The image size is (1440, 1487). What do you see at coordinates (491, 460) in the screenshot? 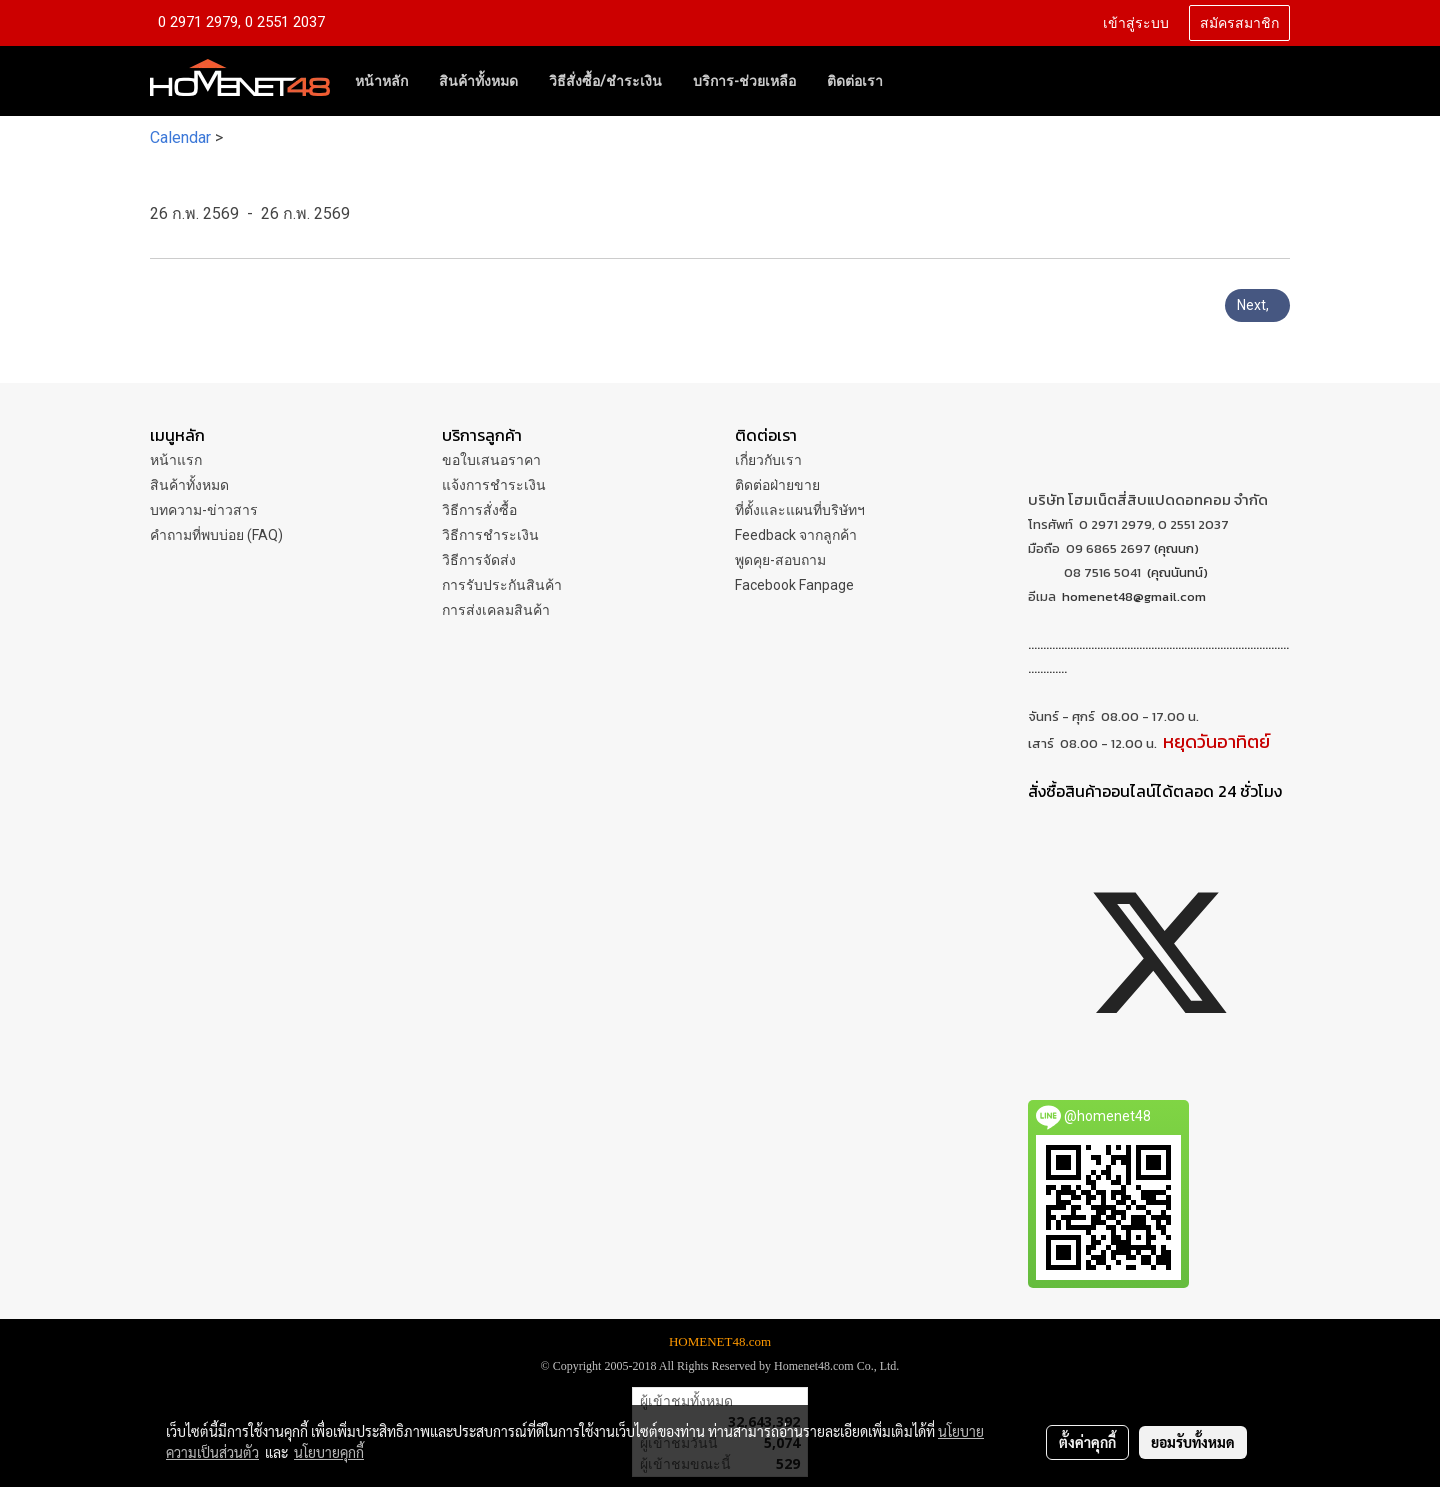
I see `ขอใบเสนอราคา` at bounding box center [491, 460].